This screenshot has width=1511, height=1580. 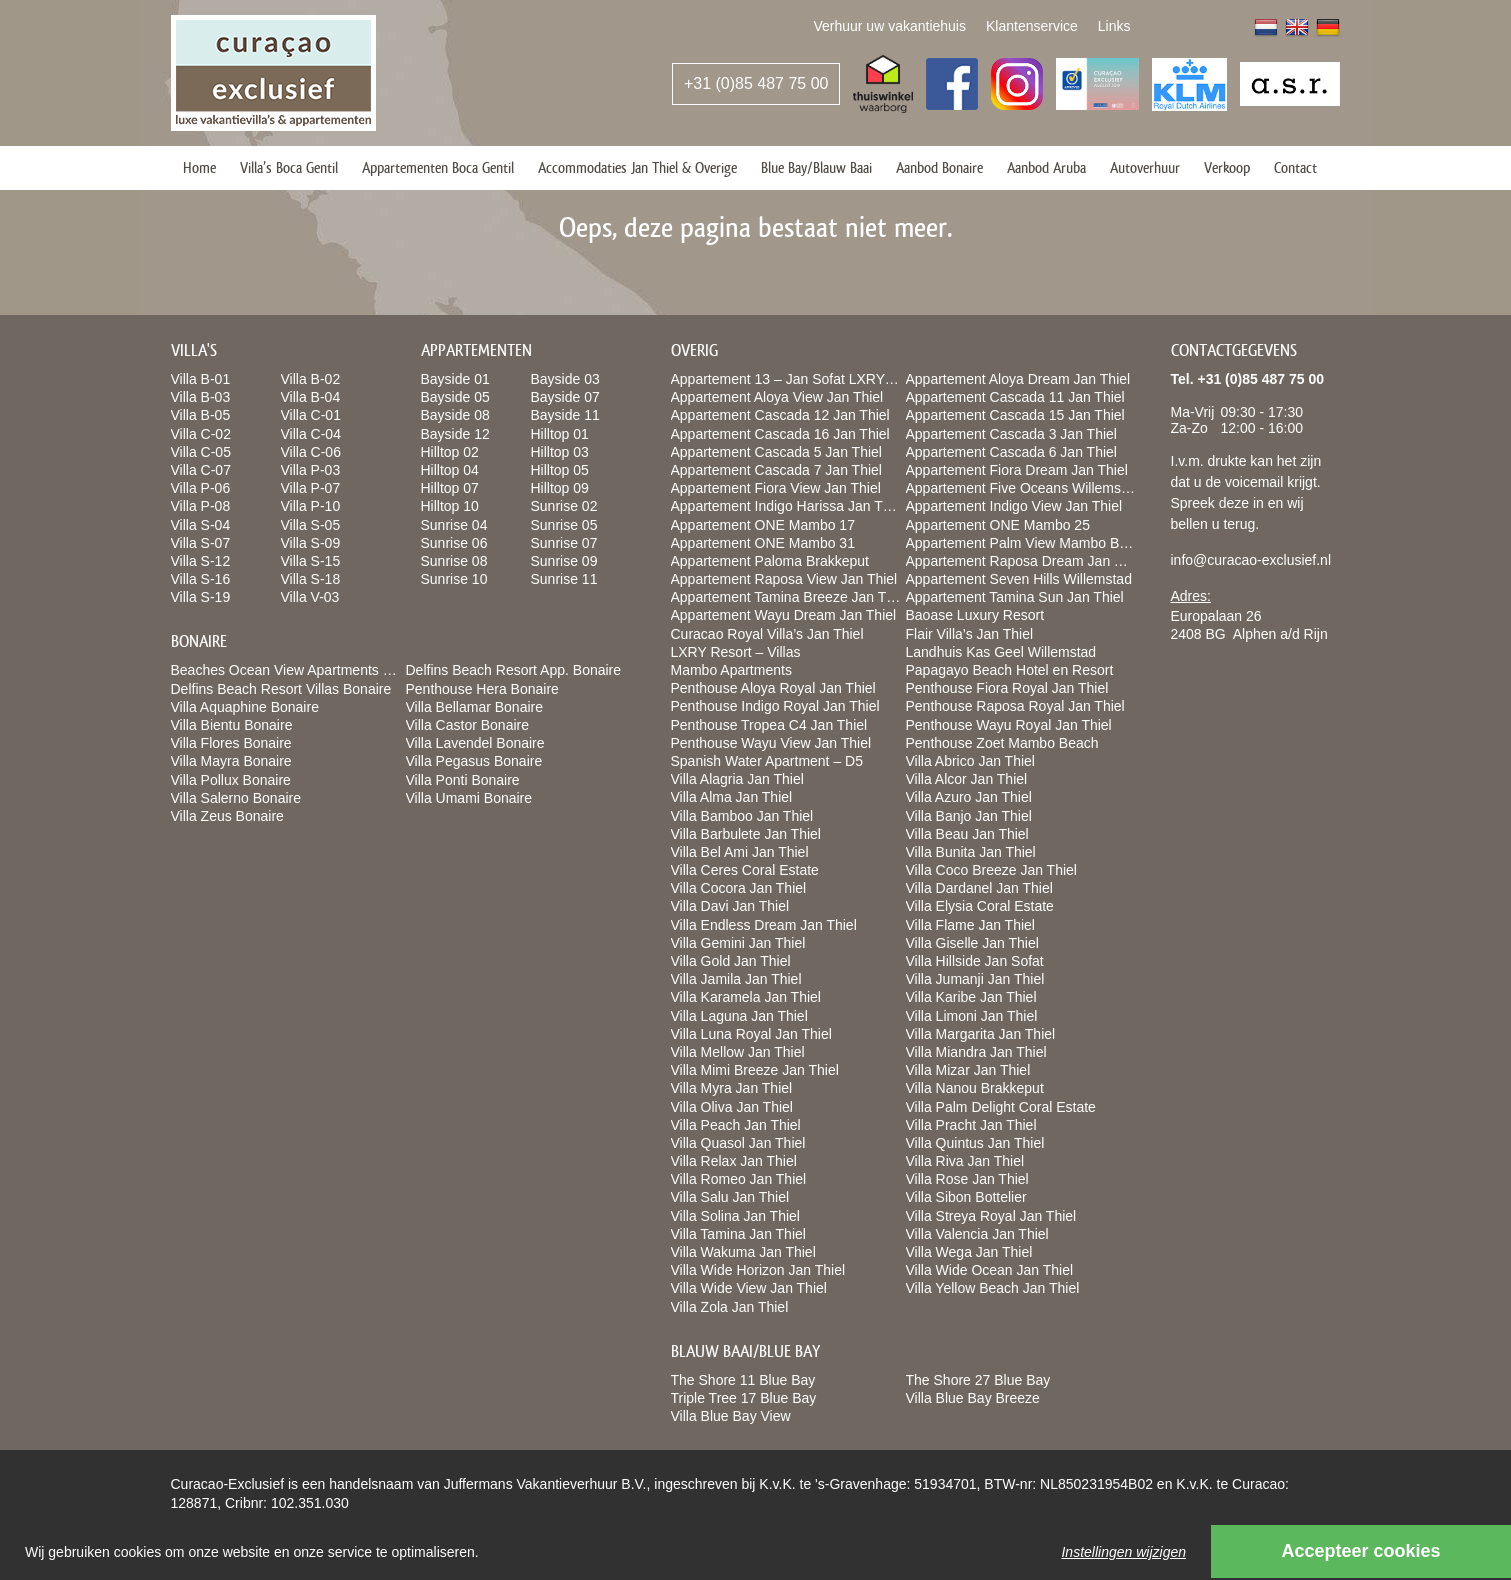 What do you see at coordinates (1009, 725) in the screenshot?
I see `Penthouse Wayu Royal Jan Thiel` at bounding box center [1009, 725].